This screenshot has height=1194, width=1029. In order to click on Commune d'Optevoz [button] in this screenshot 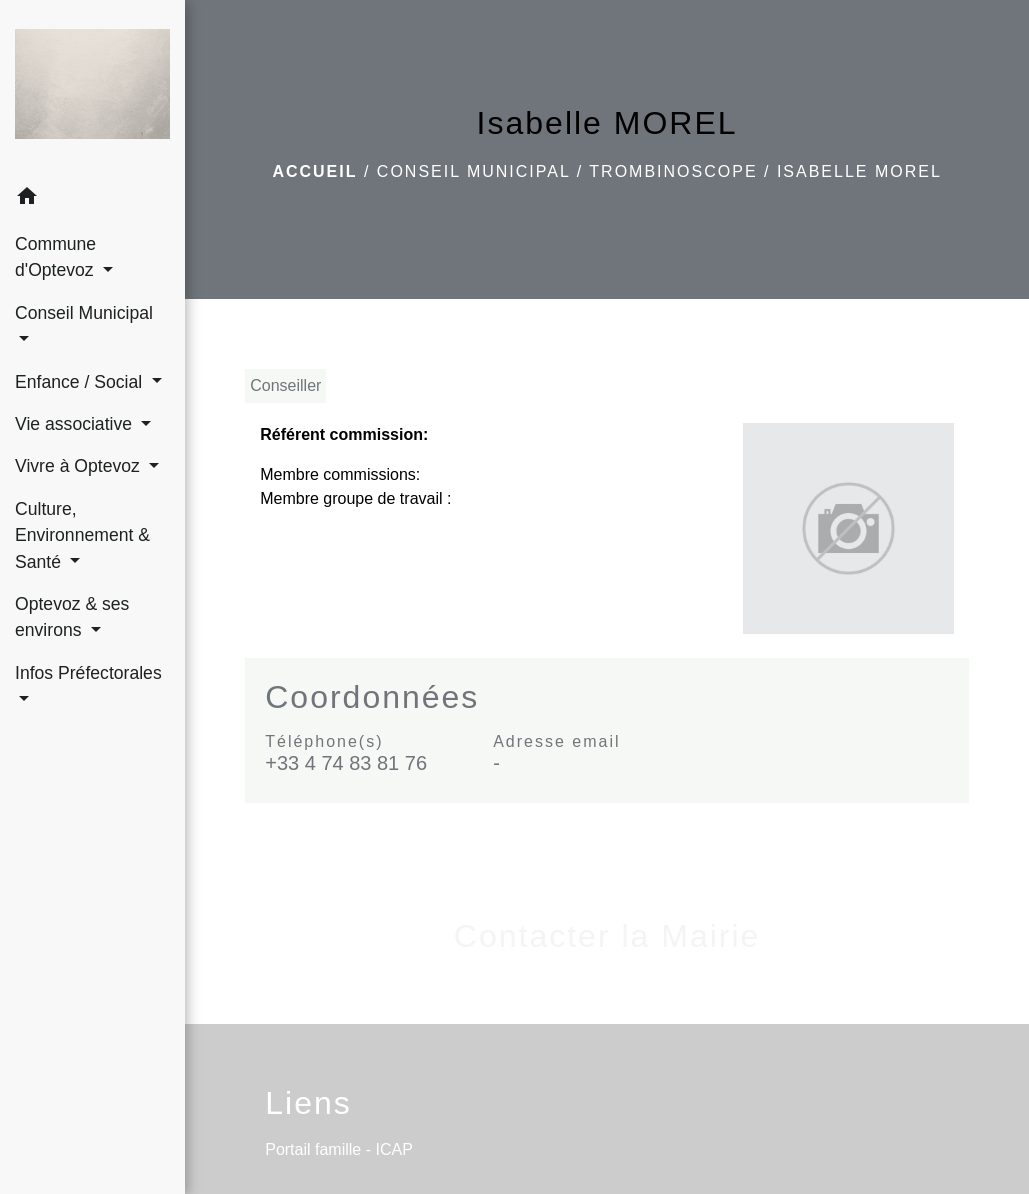, I will do `click(57, 257)`.